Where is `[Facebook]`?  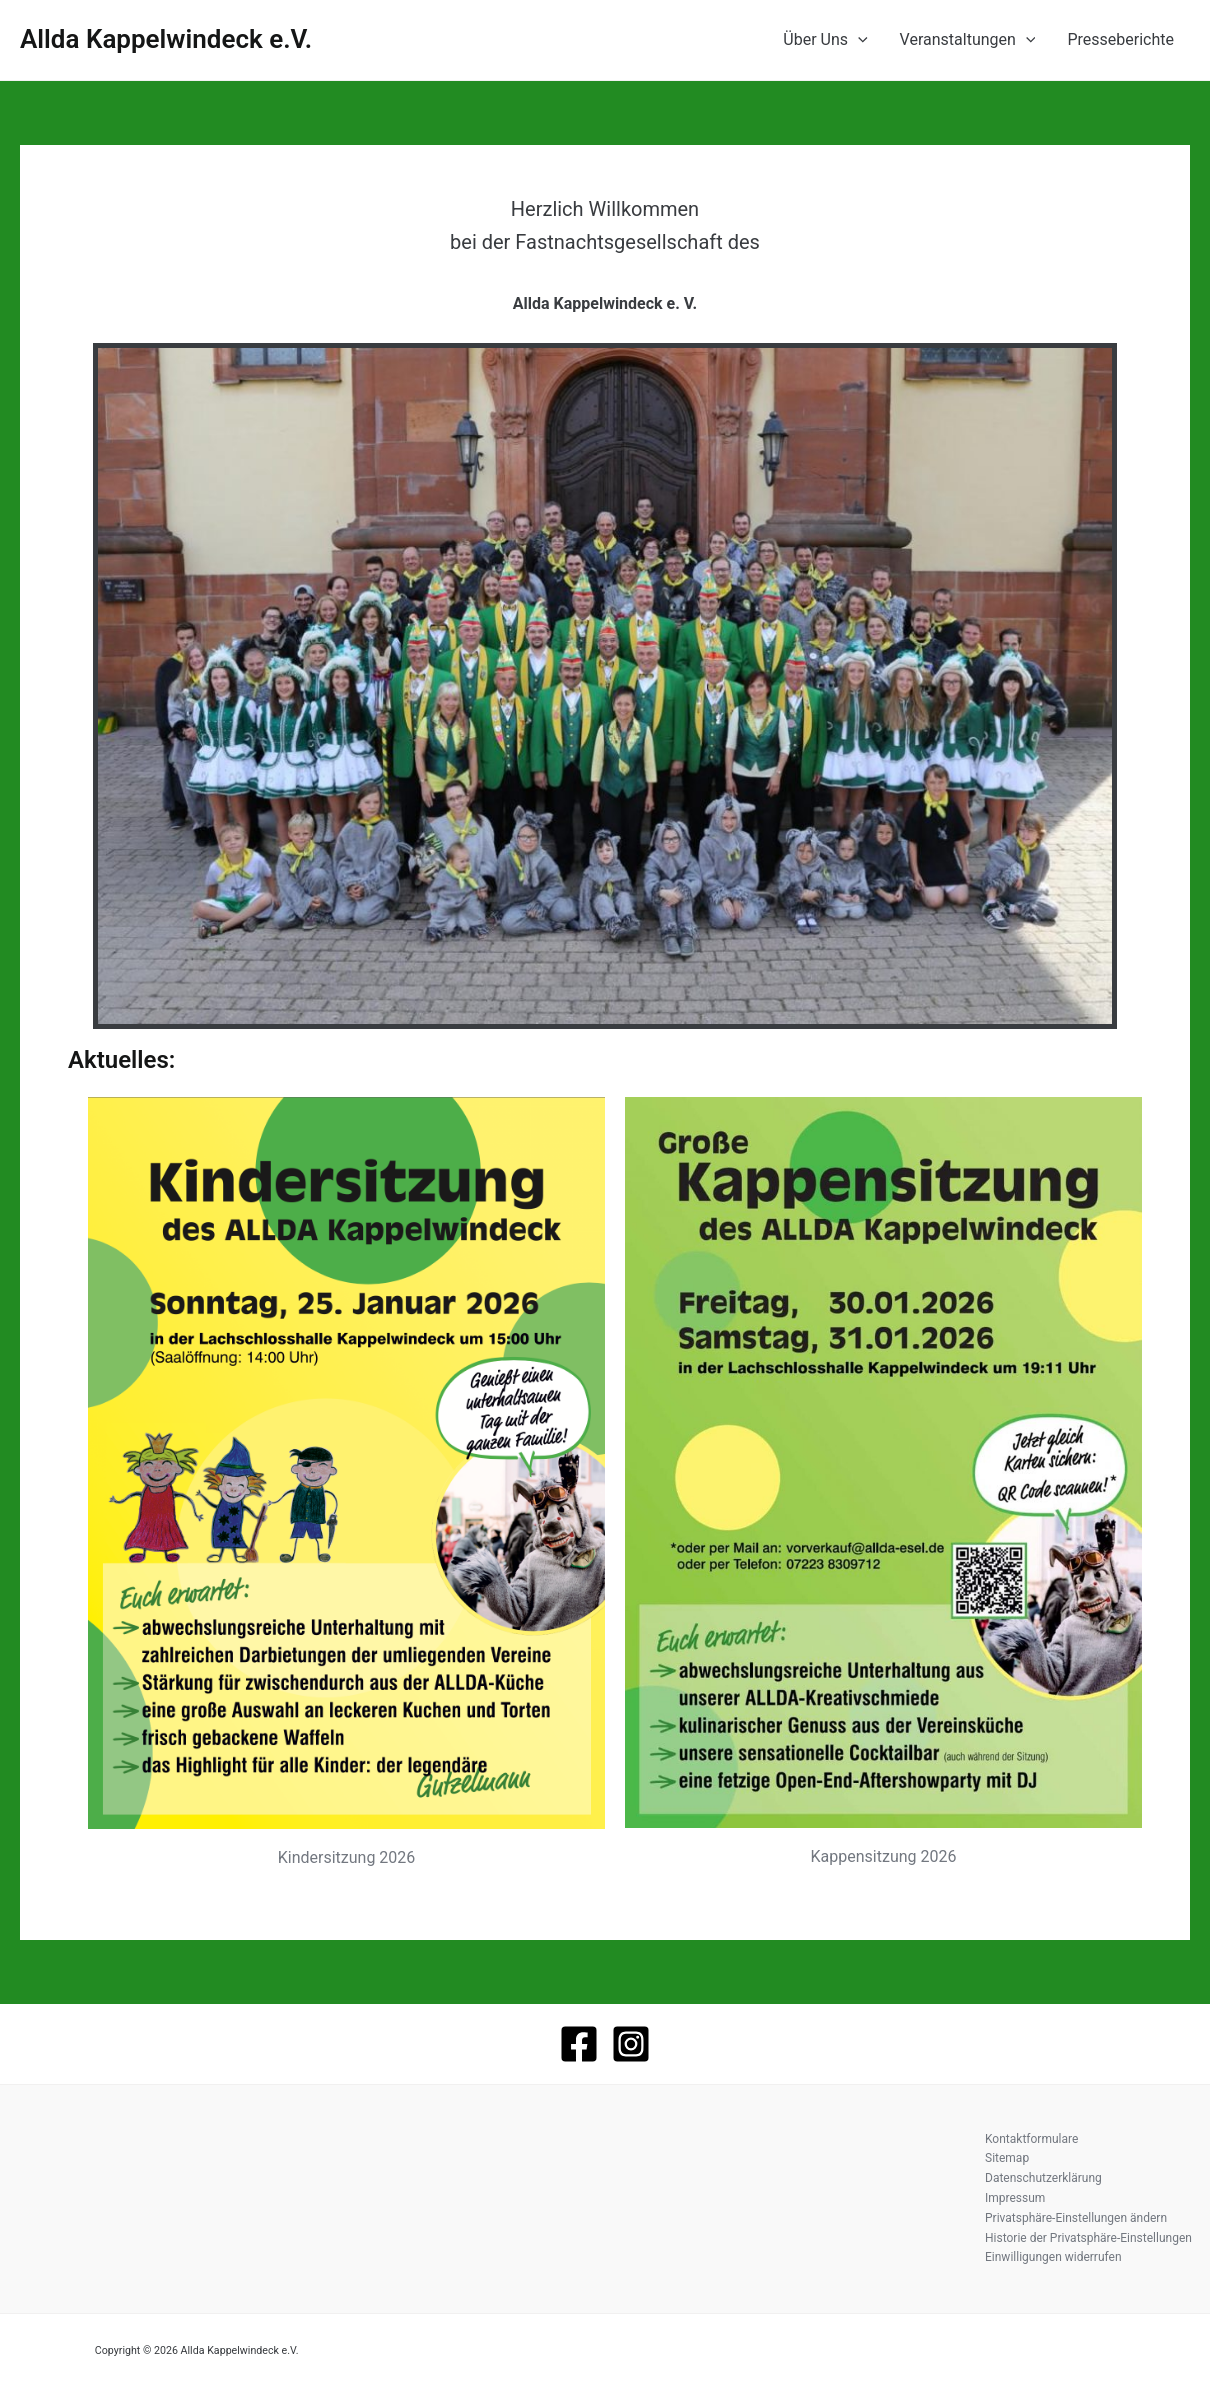
[Facebook] is located at coordinates (579, 2044).